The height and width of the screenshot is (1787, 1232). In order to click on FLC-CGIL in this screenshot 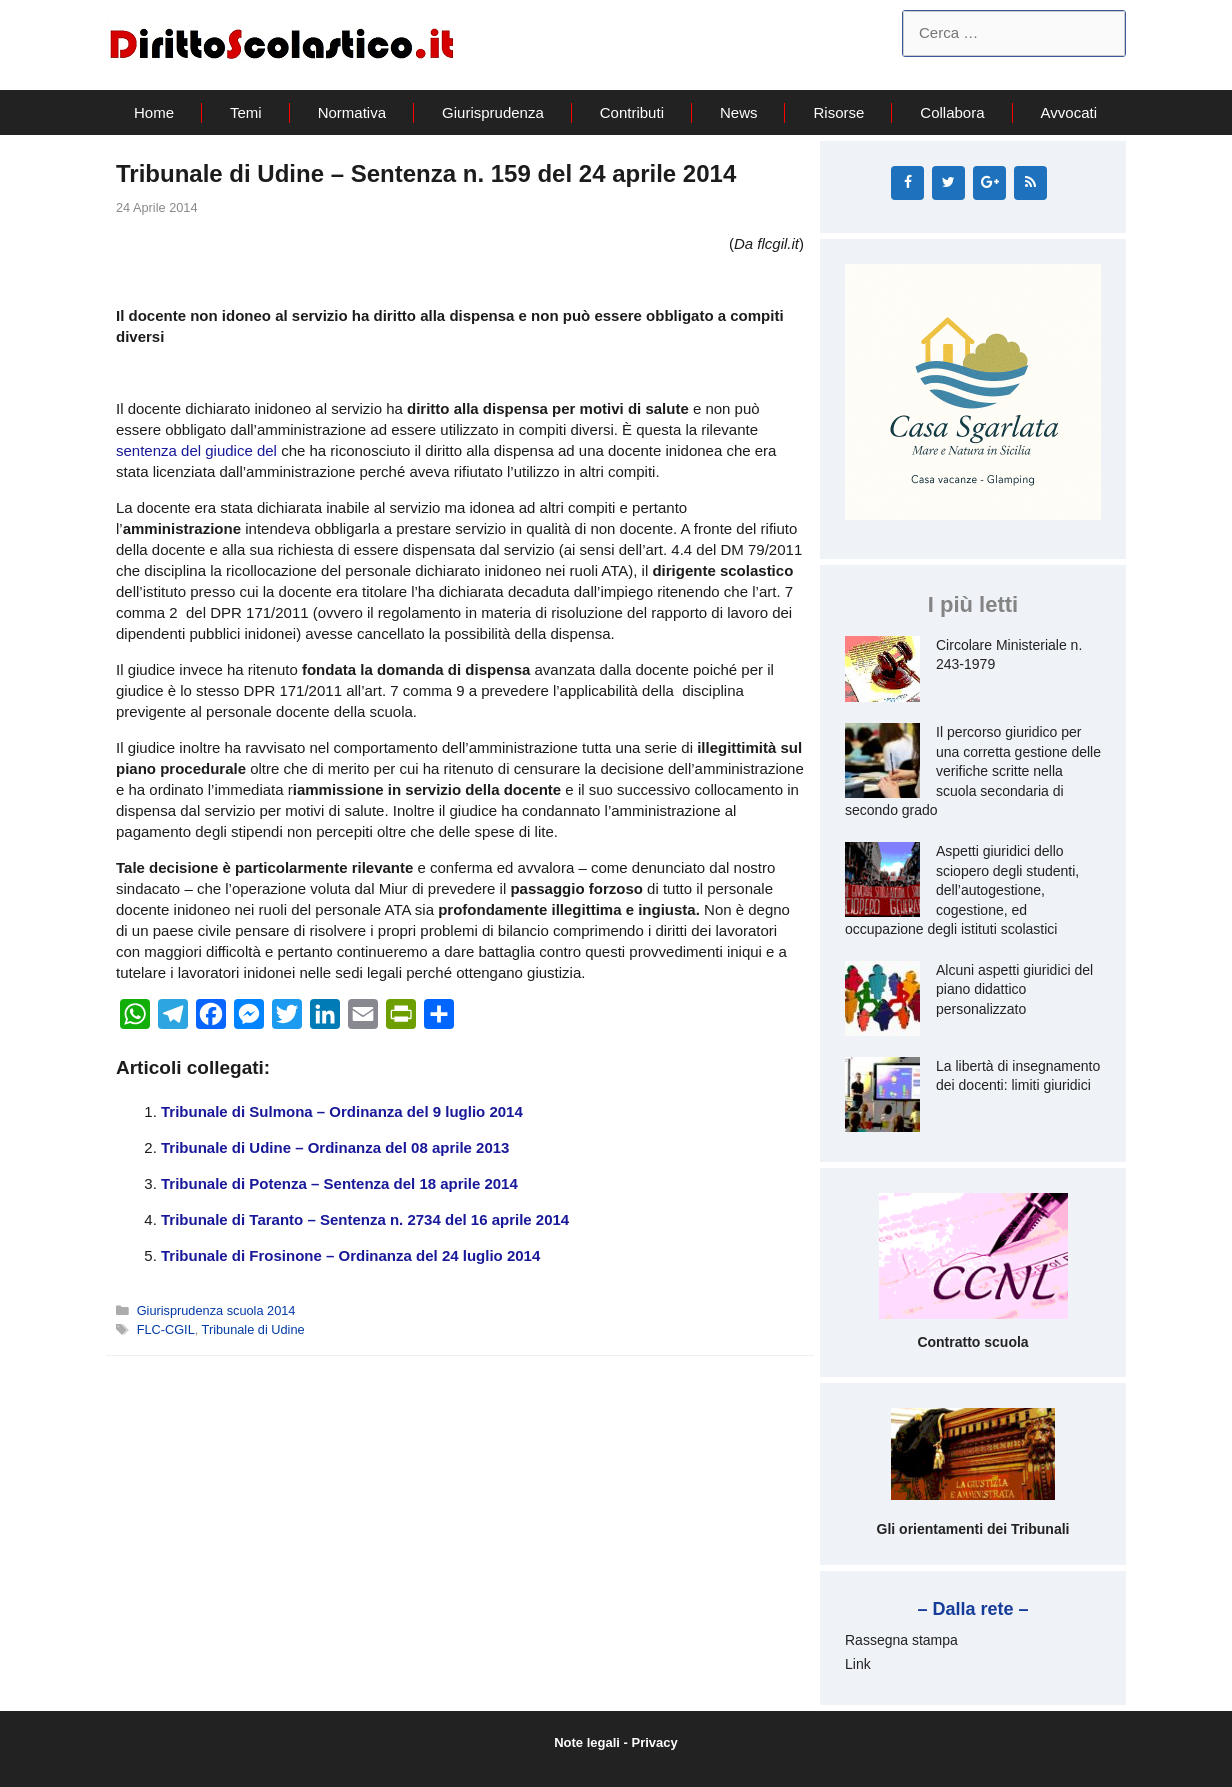, I will do `click(166, 1329)`.